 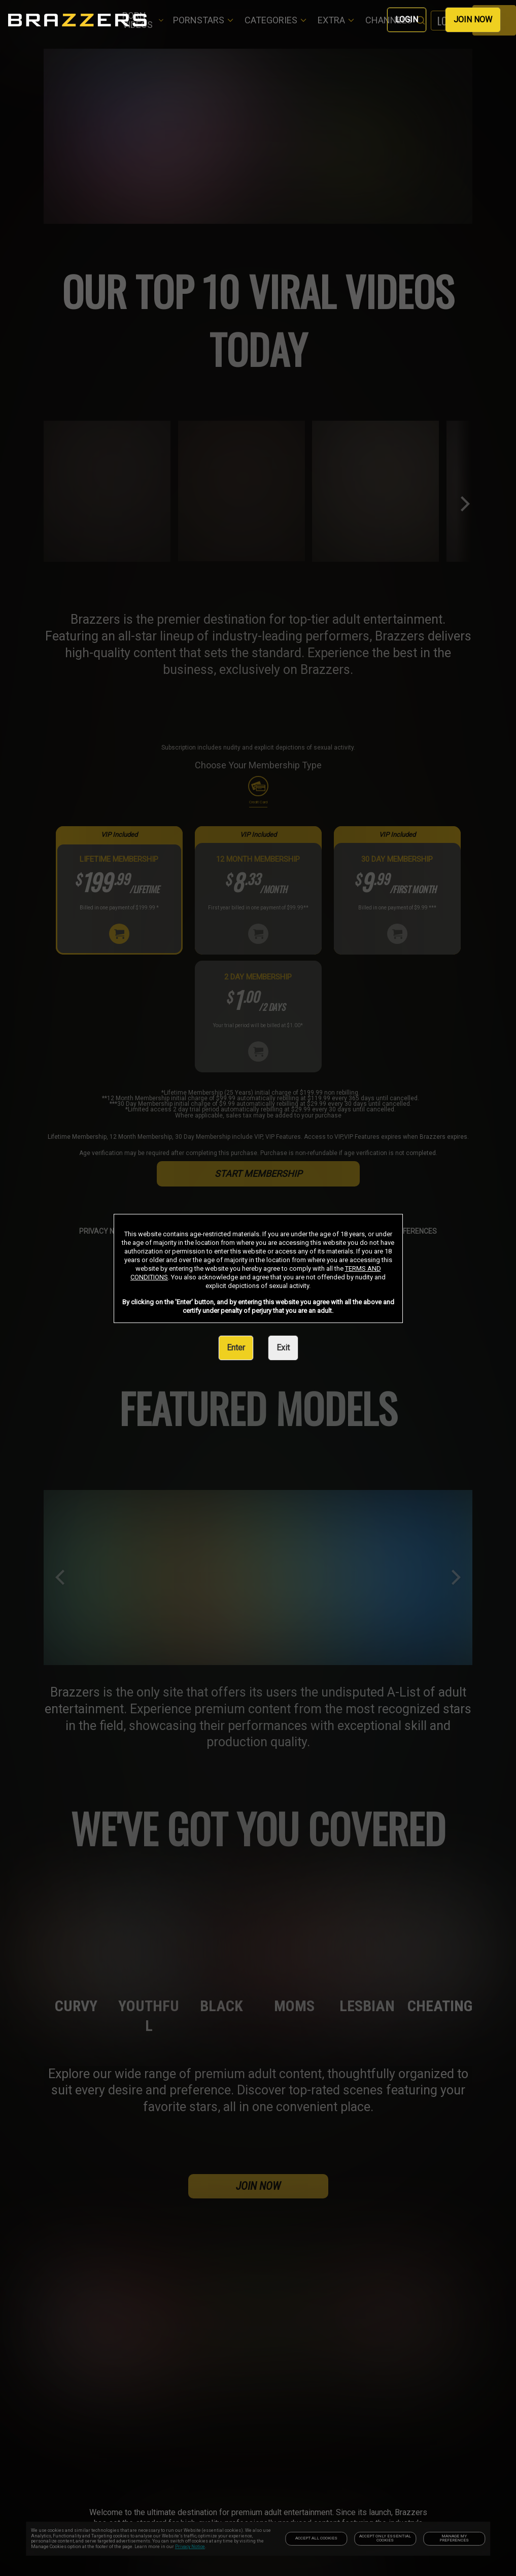 What do you see at coordinates (406, 19) in the screenshot?
I see `LOGIN [link]` at bounding box center [406, 19].